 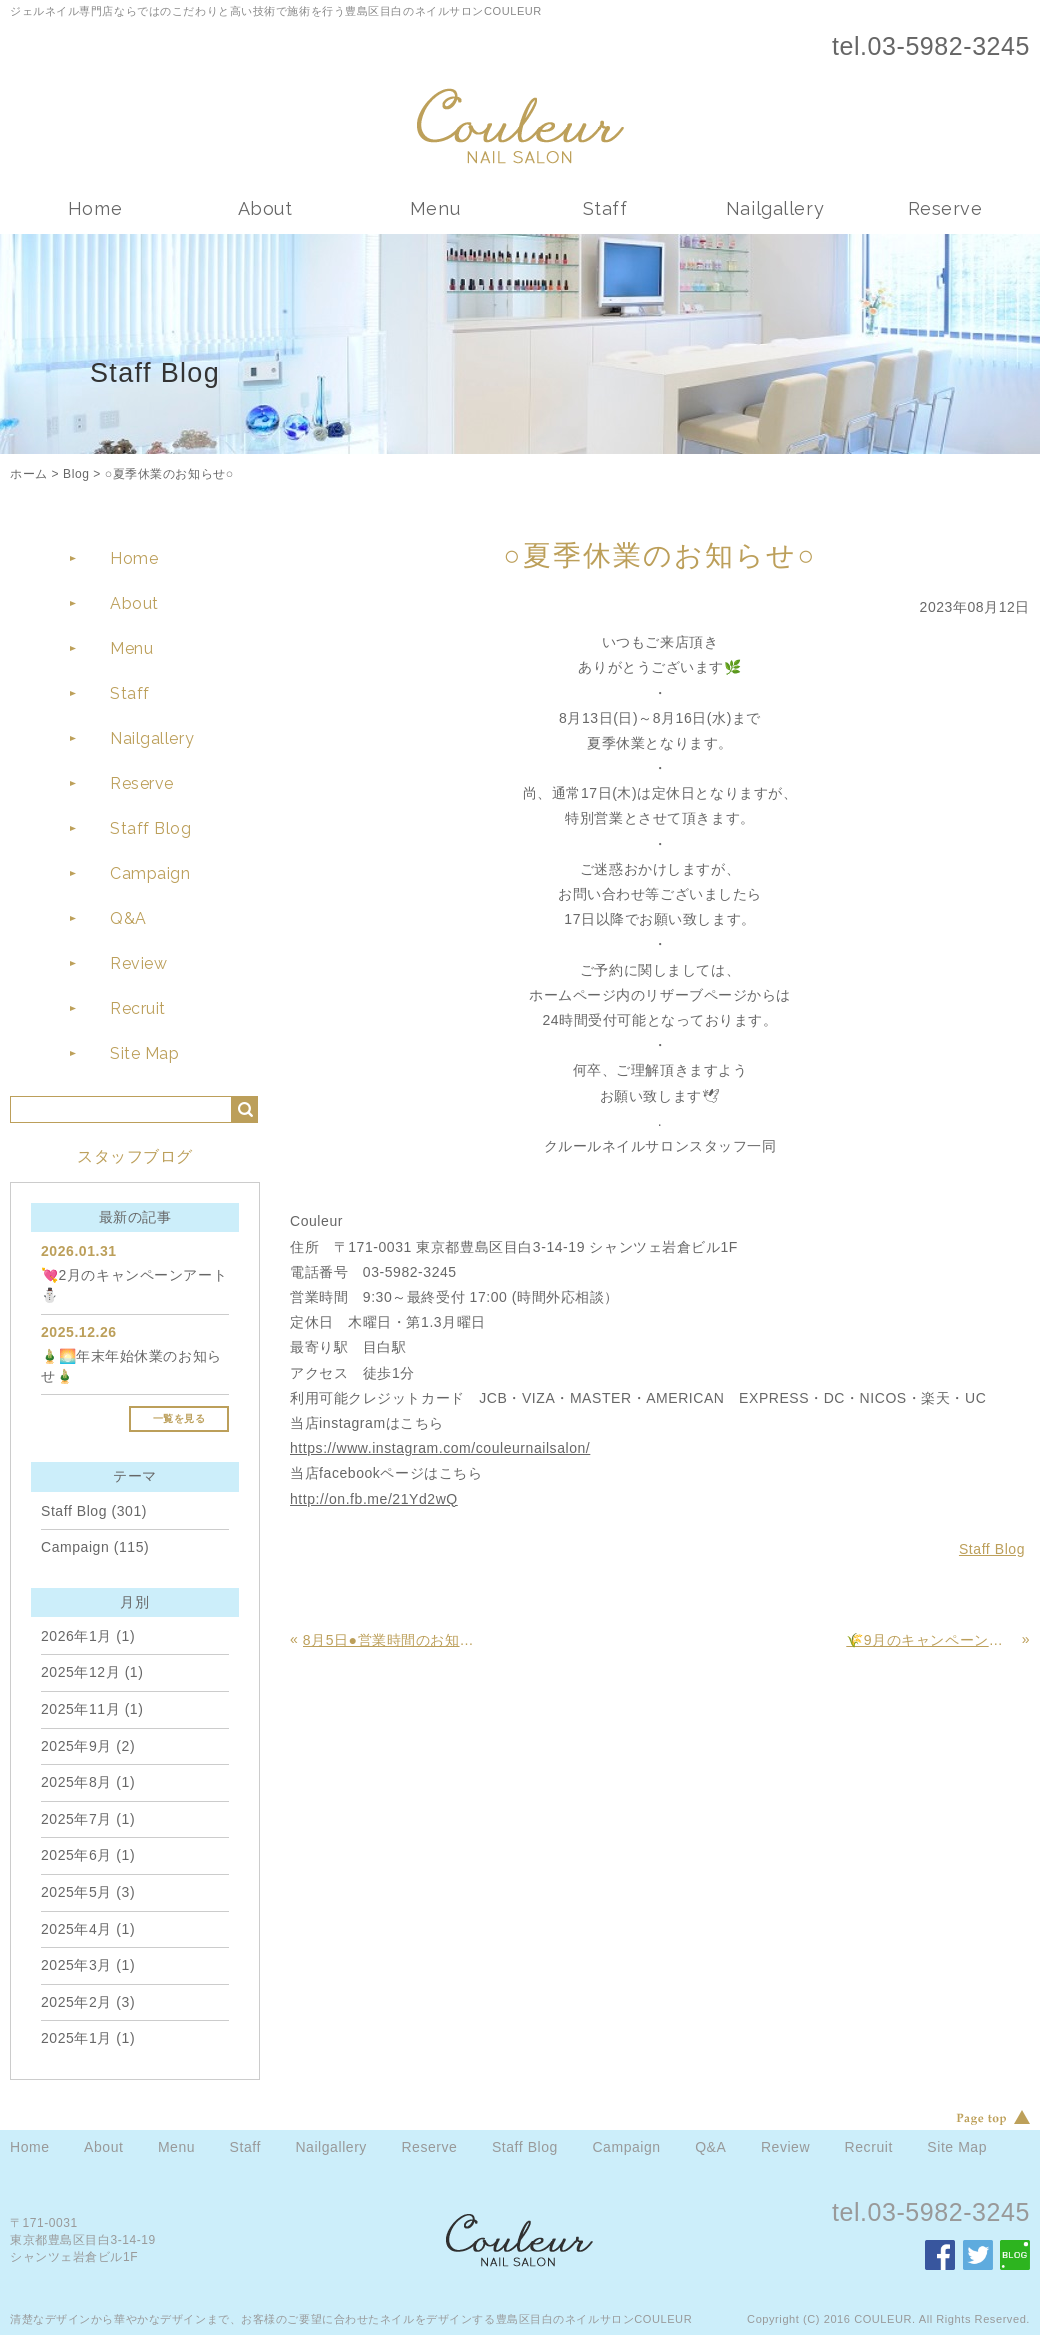 I want to click on Q&A, so click(x=128, y=918).